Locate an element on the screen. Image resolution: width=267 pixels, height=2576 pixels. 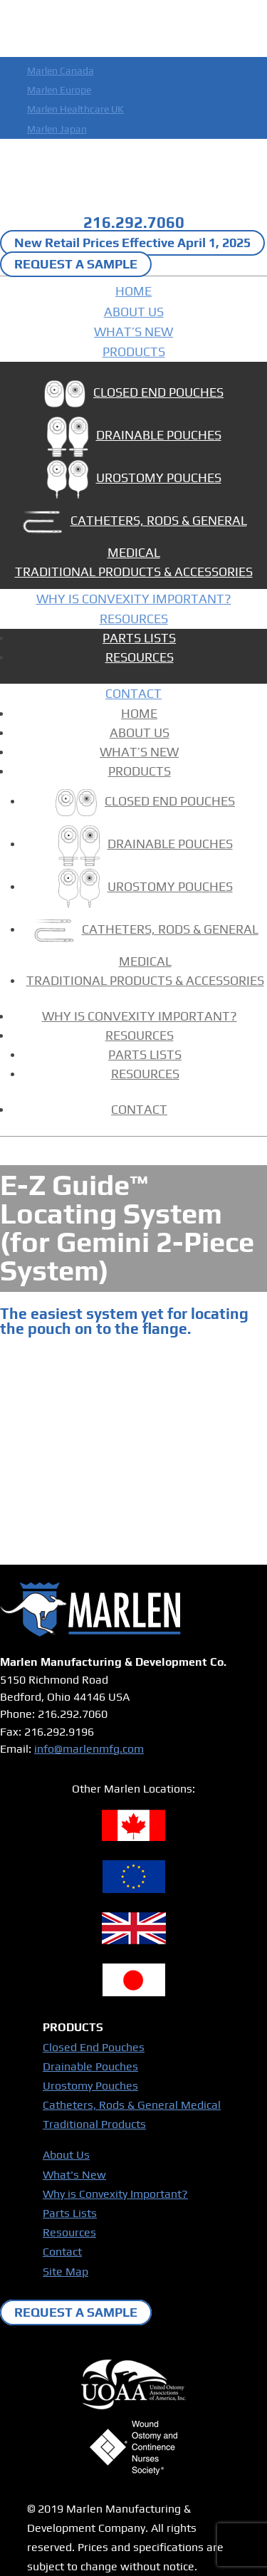
Drainable Pouches is located at coordinates (90, 2066).